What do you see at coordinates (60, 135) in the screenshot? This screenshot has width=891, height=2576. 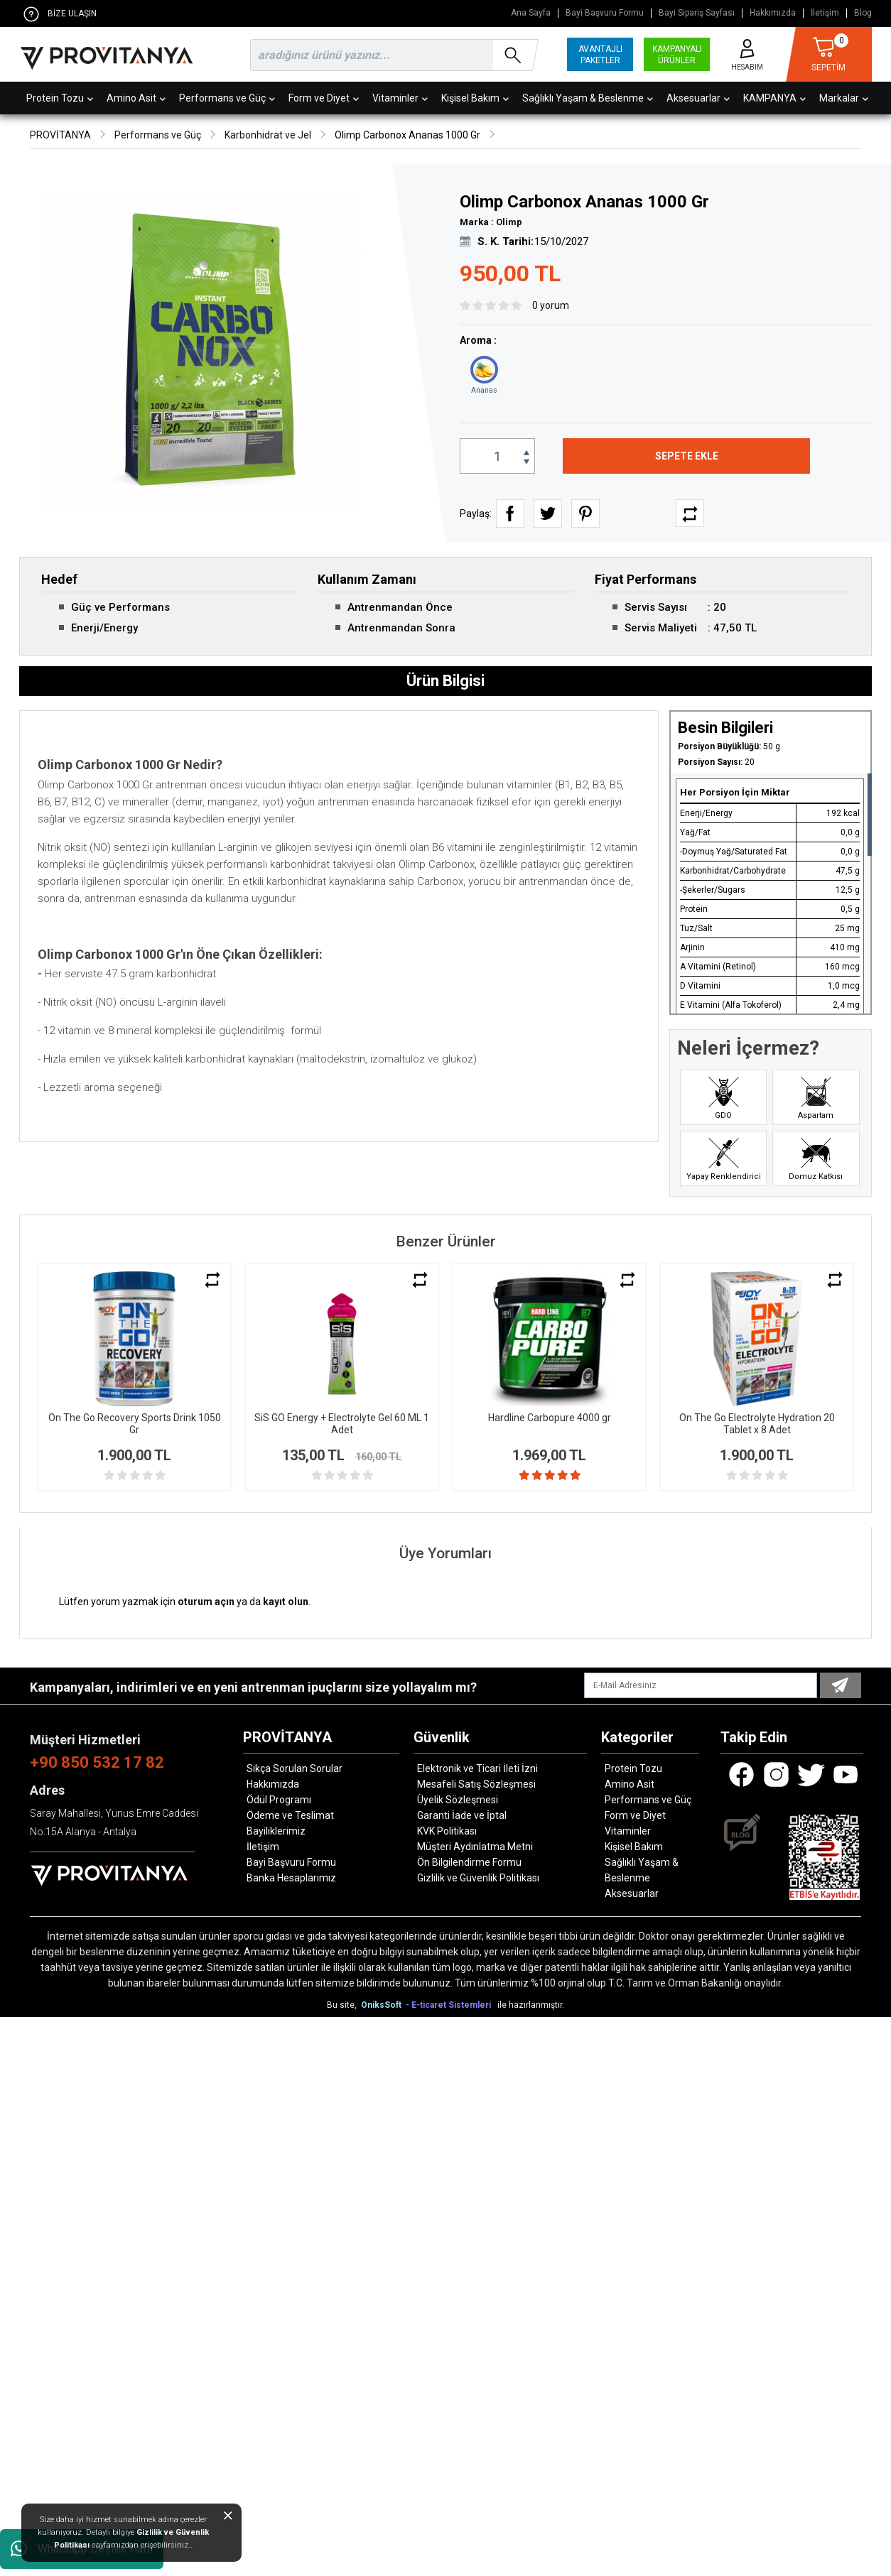 I see `PROVİTANYA` at bounding box center [60, 135].